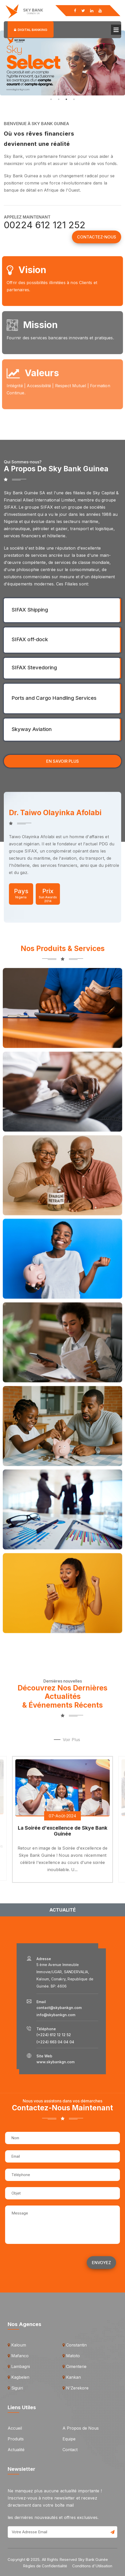  I want to click on 1 [tab], so click(51, 99).